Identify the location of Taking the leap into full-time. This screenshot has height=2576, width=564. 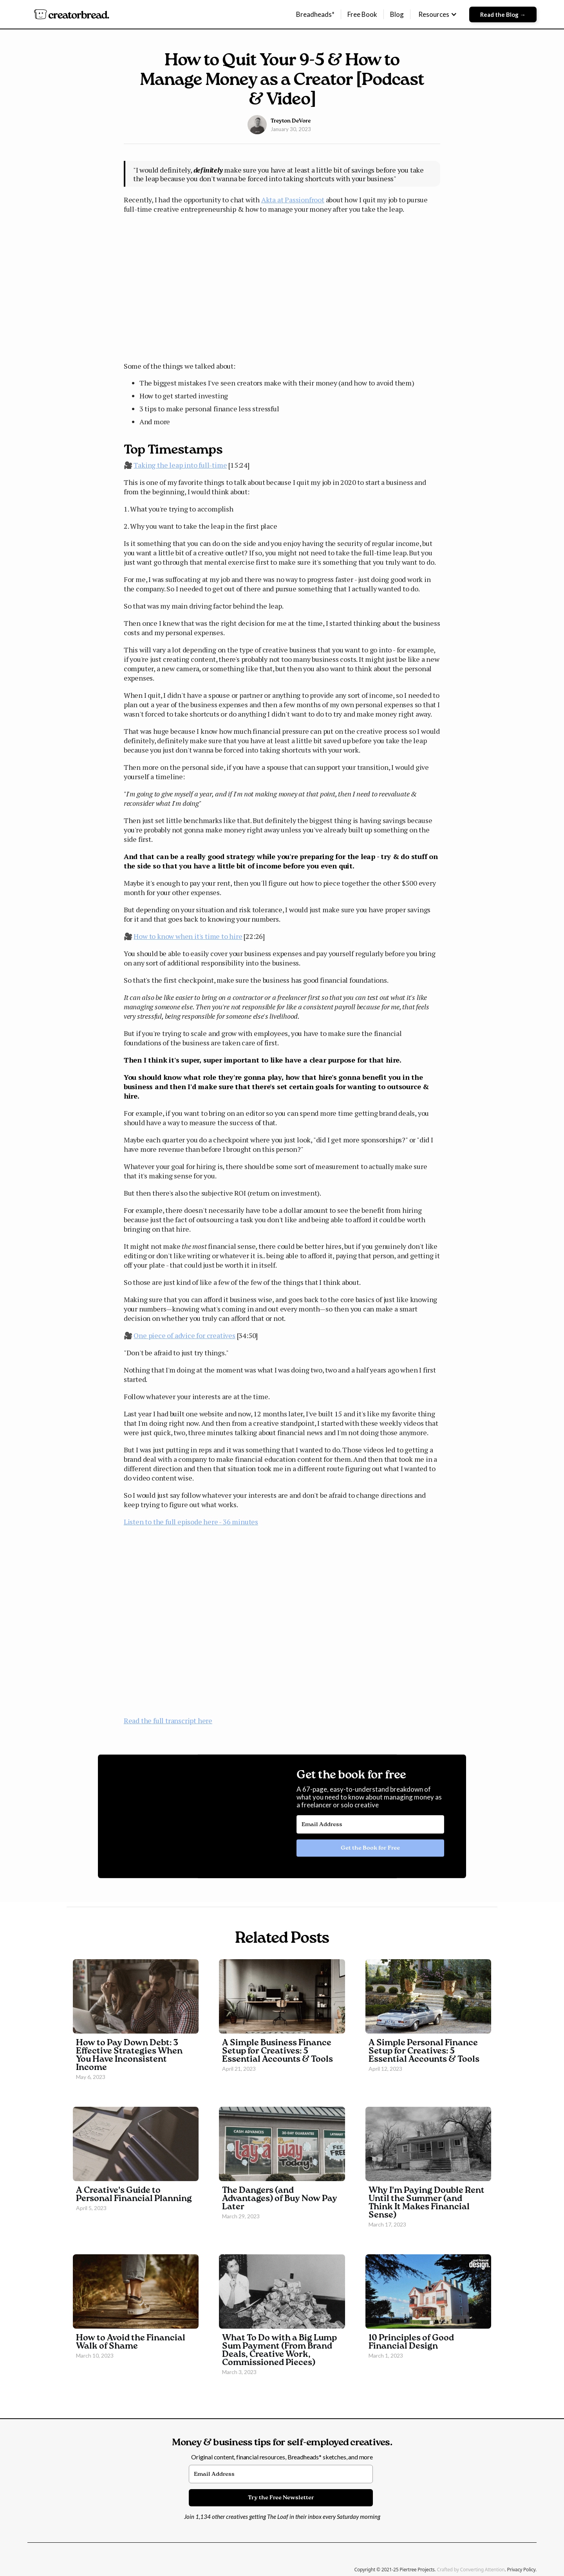
(180, 465).